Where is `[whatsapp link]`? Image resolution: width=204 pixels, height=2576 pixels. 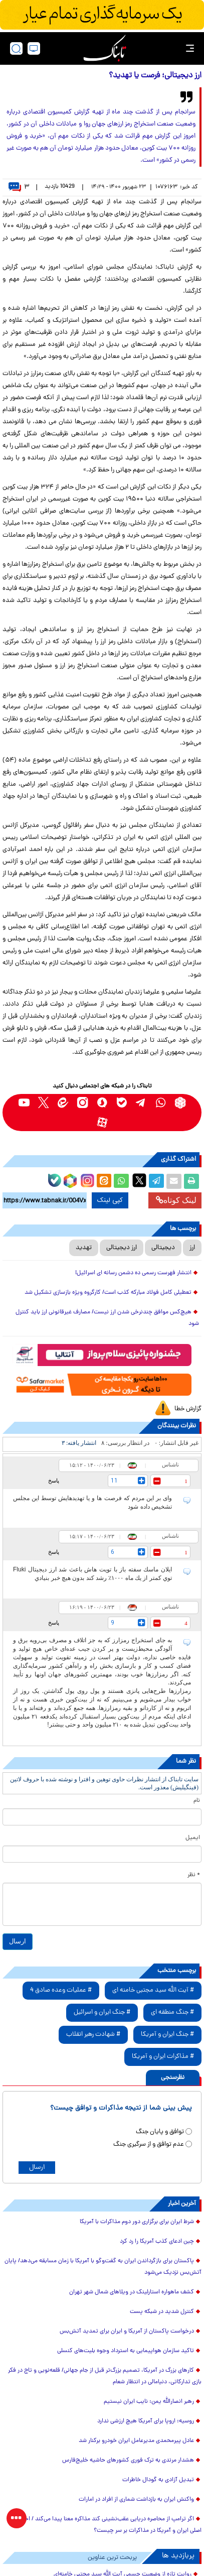
[whatsapp link] is located at coordinates (160, 1102).